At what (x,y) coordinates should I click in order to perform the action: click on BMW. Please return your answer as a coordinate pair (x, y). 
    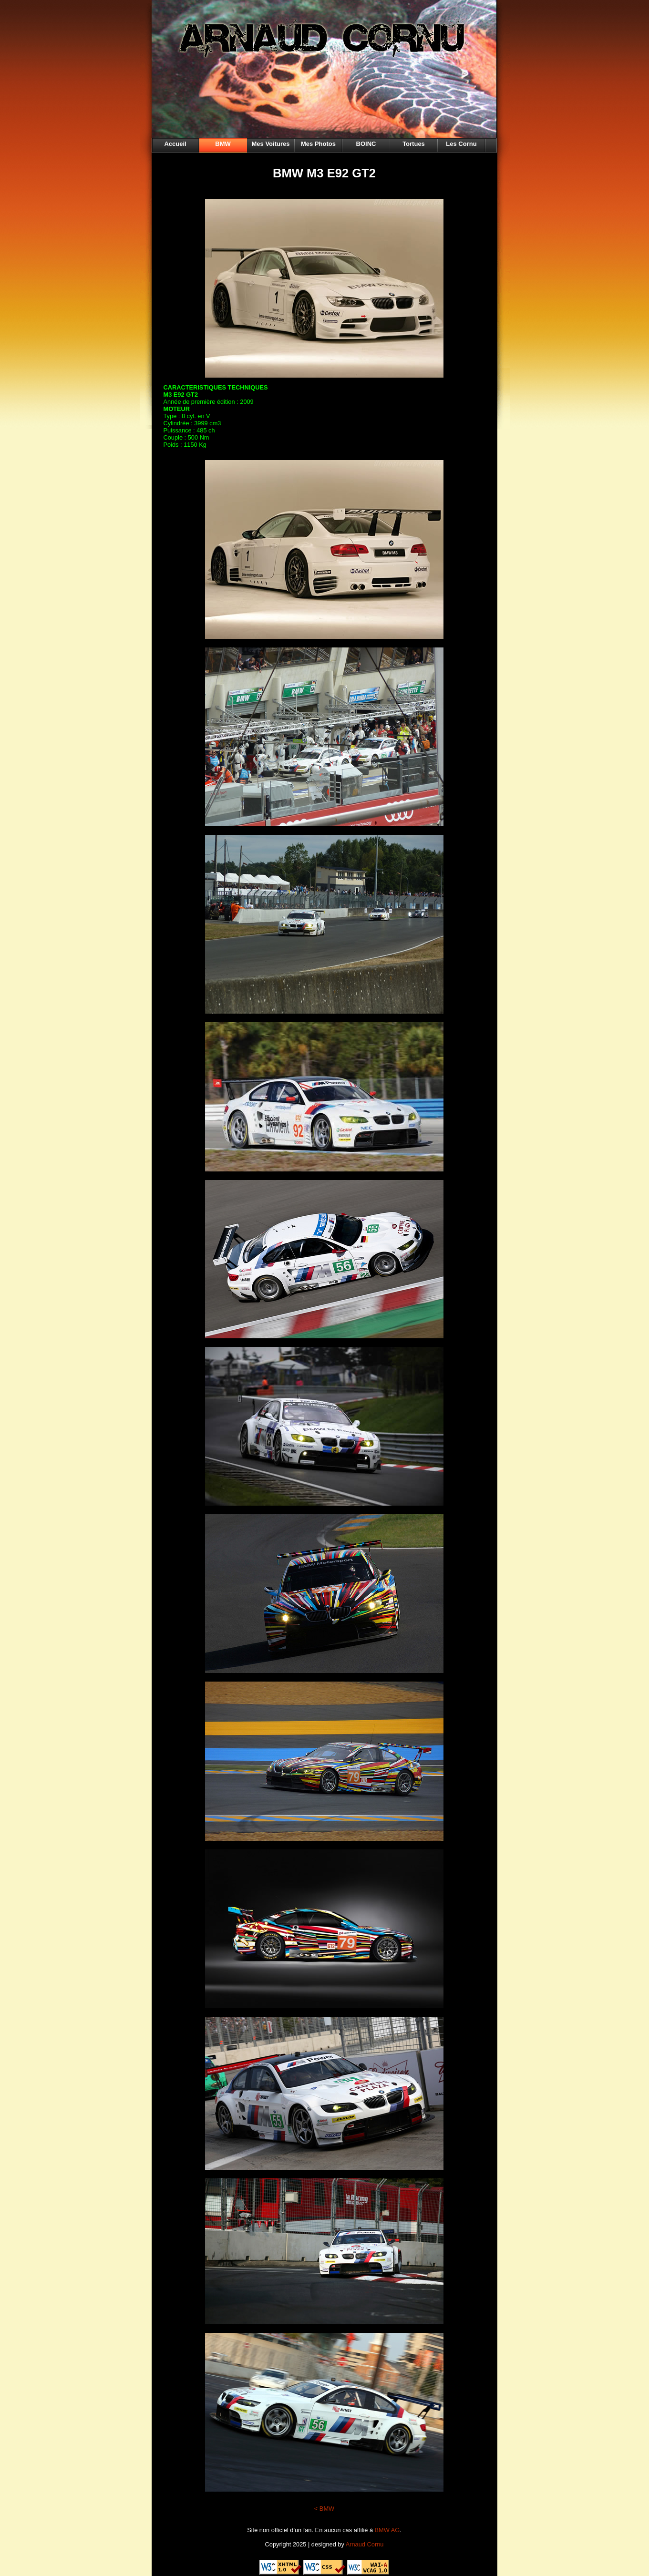
    Looking at the image, I should click on (223, 143).